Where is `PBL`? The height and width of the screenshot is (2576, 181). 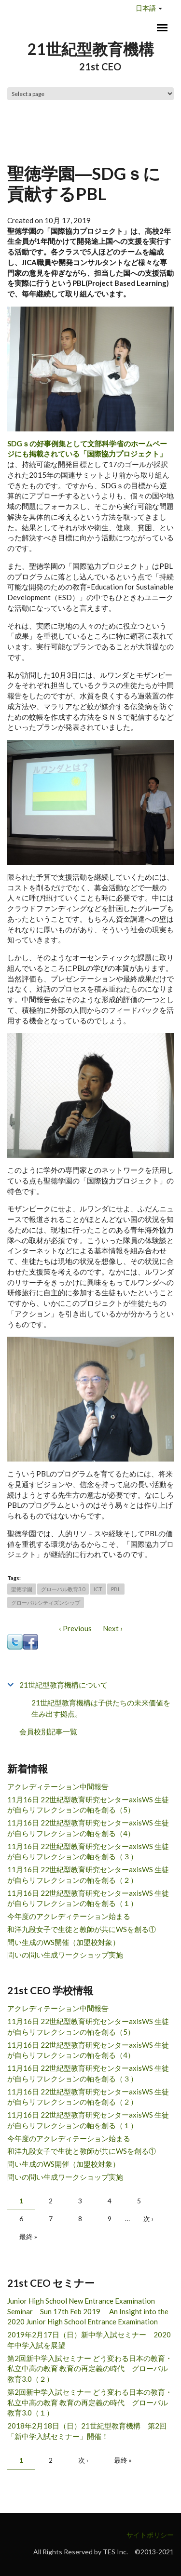 PBL is located at coordinates (116, 1589).